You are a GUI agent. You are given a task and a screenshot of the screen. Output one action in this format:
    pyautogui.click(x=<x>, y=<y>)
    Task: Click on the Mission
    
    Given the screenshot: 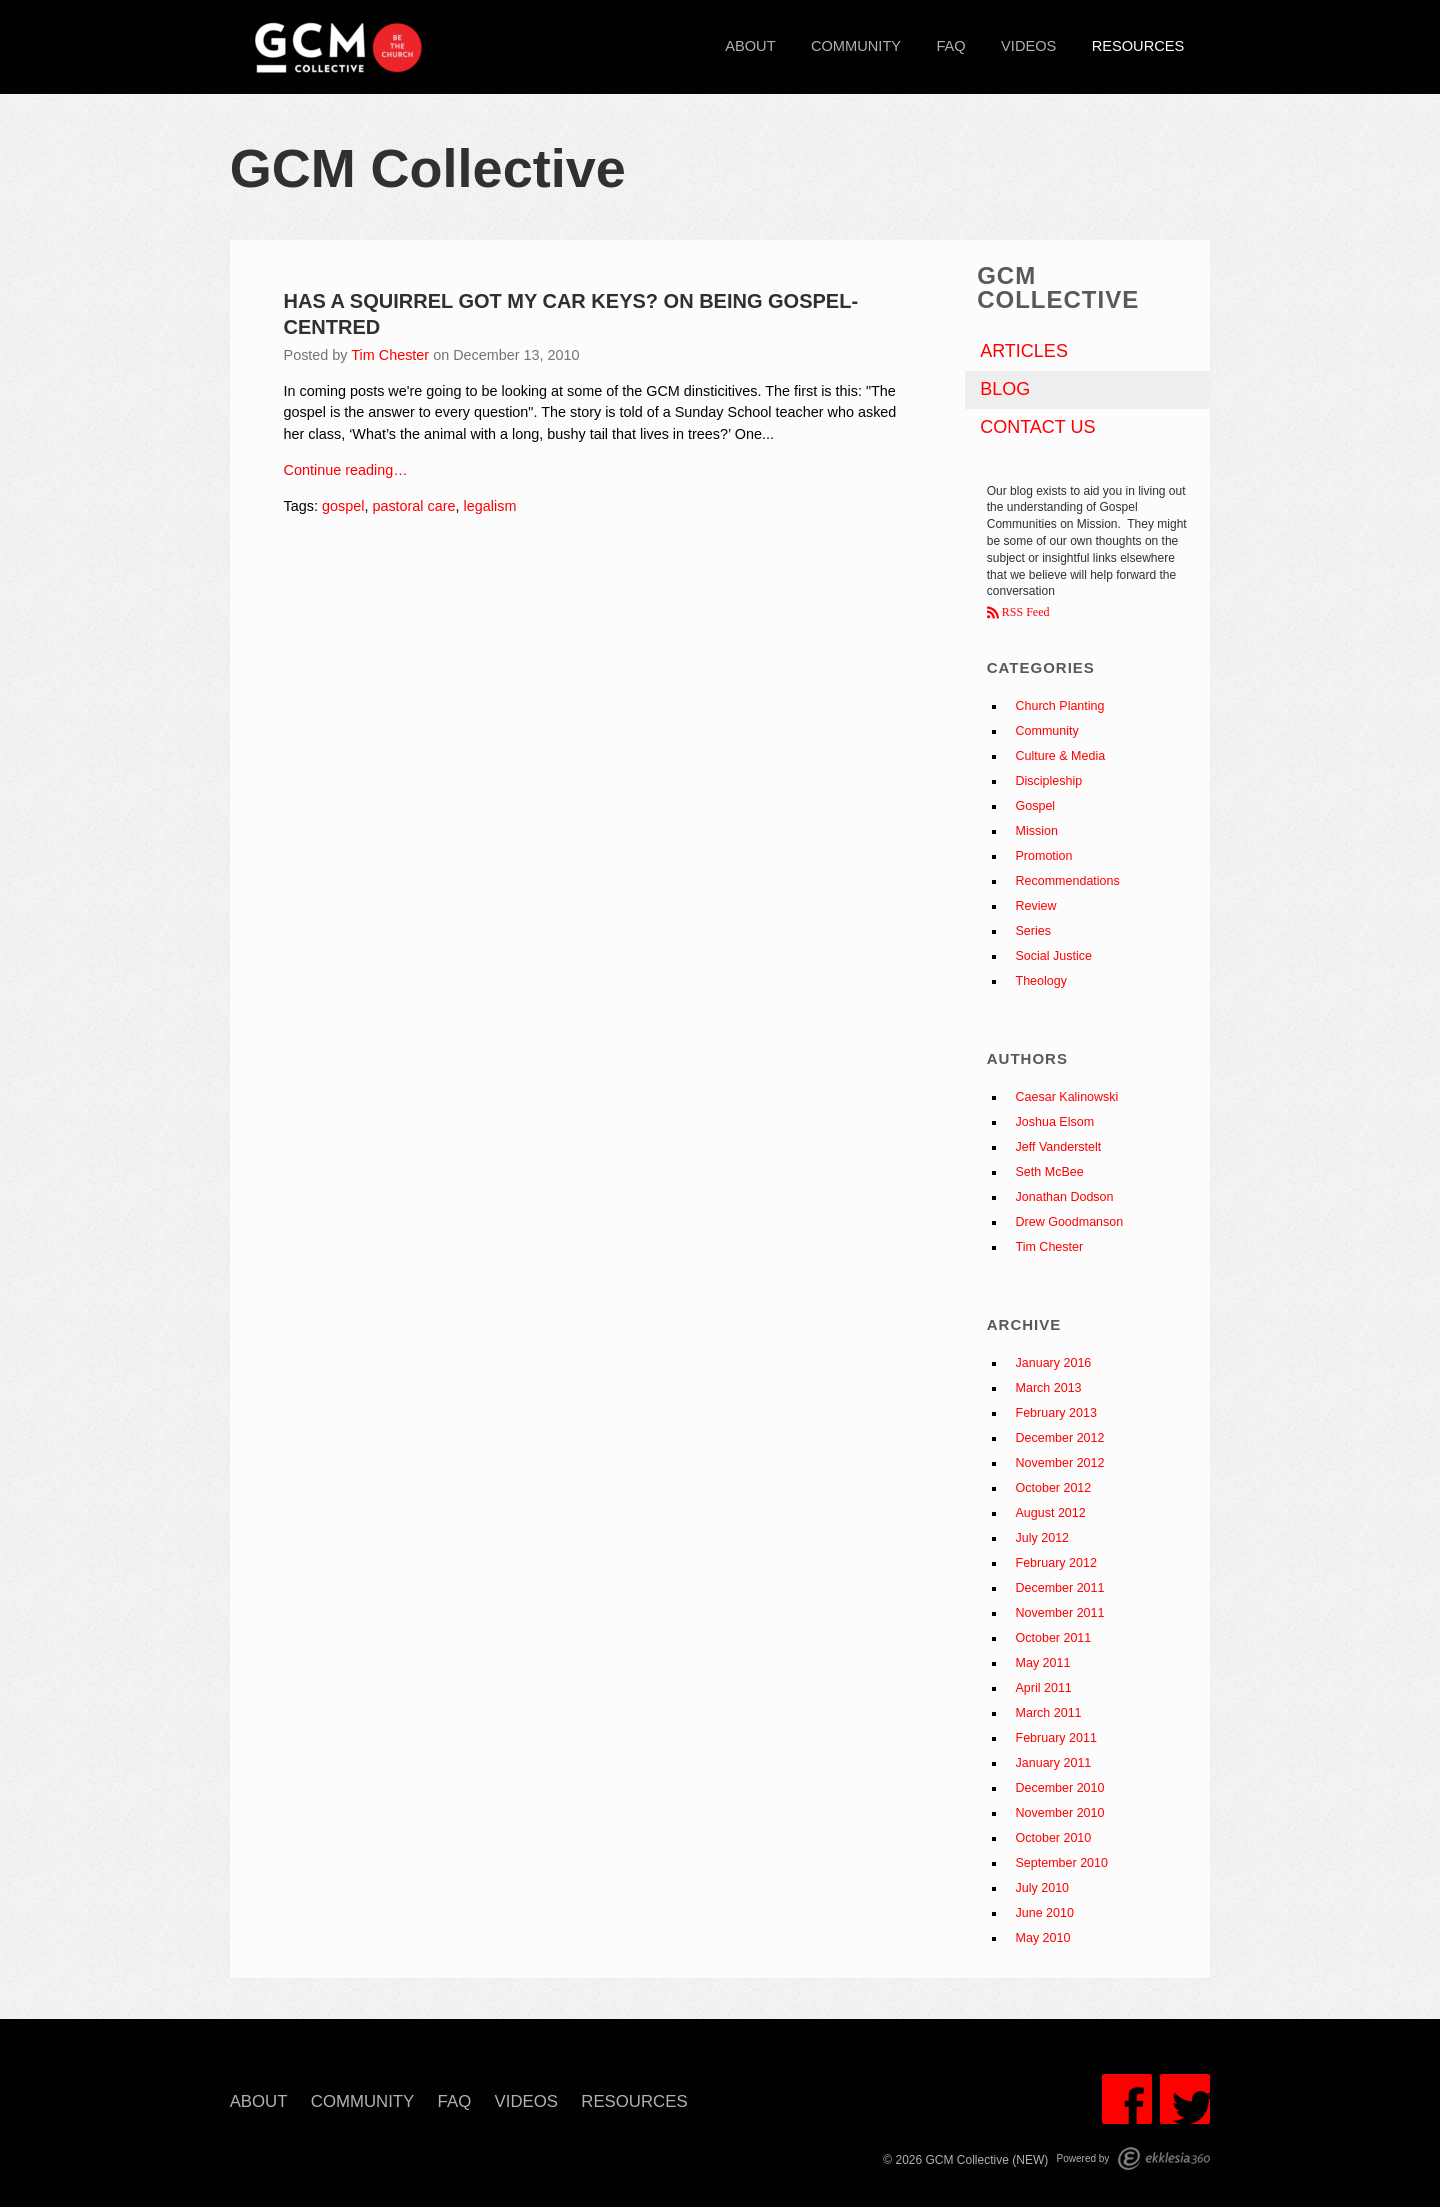 What is the action you would take?
    pyautogui.click(x=1037, y=831)
    